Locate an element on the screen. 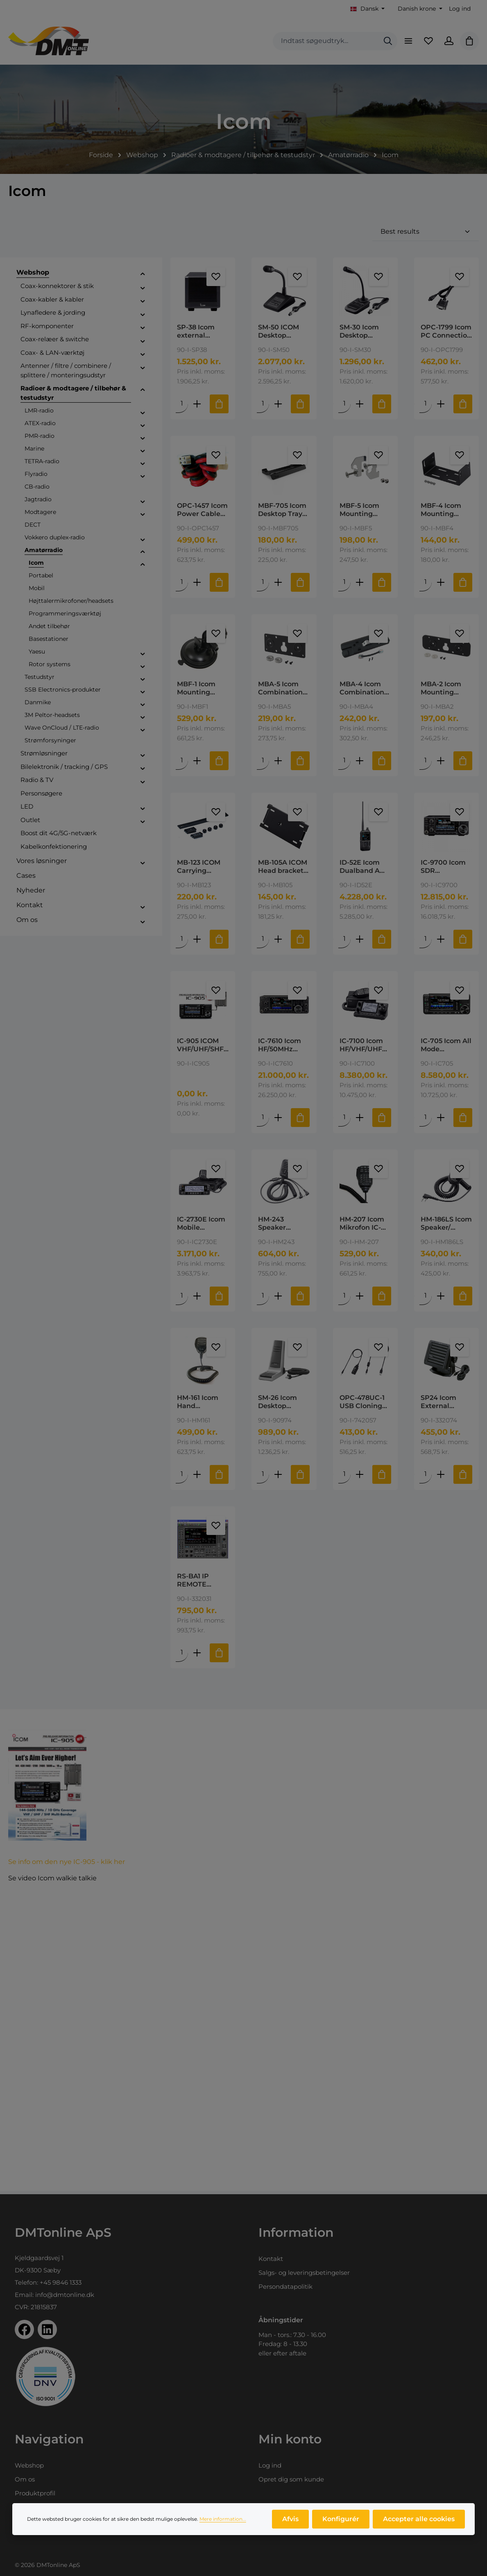  [Mængde af MBA-5 Icom Combination Bracket Used with MBF-1 for IC-2730E] is located at coordinates (263, 761).